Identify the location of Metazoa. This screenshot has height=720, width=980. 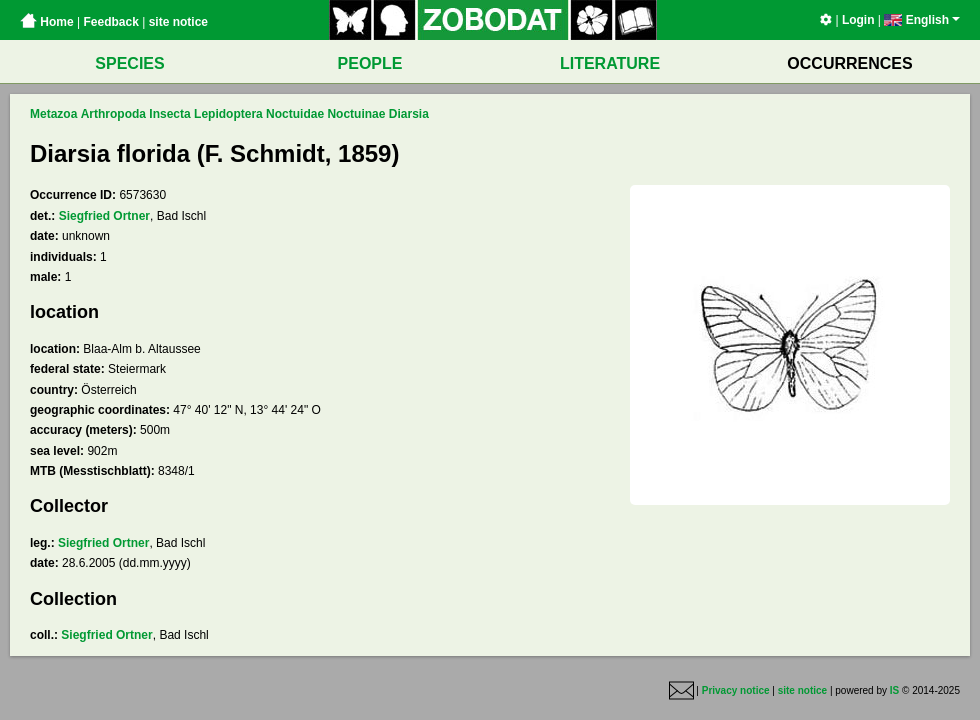
(53, 114).